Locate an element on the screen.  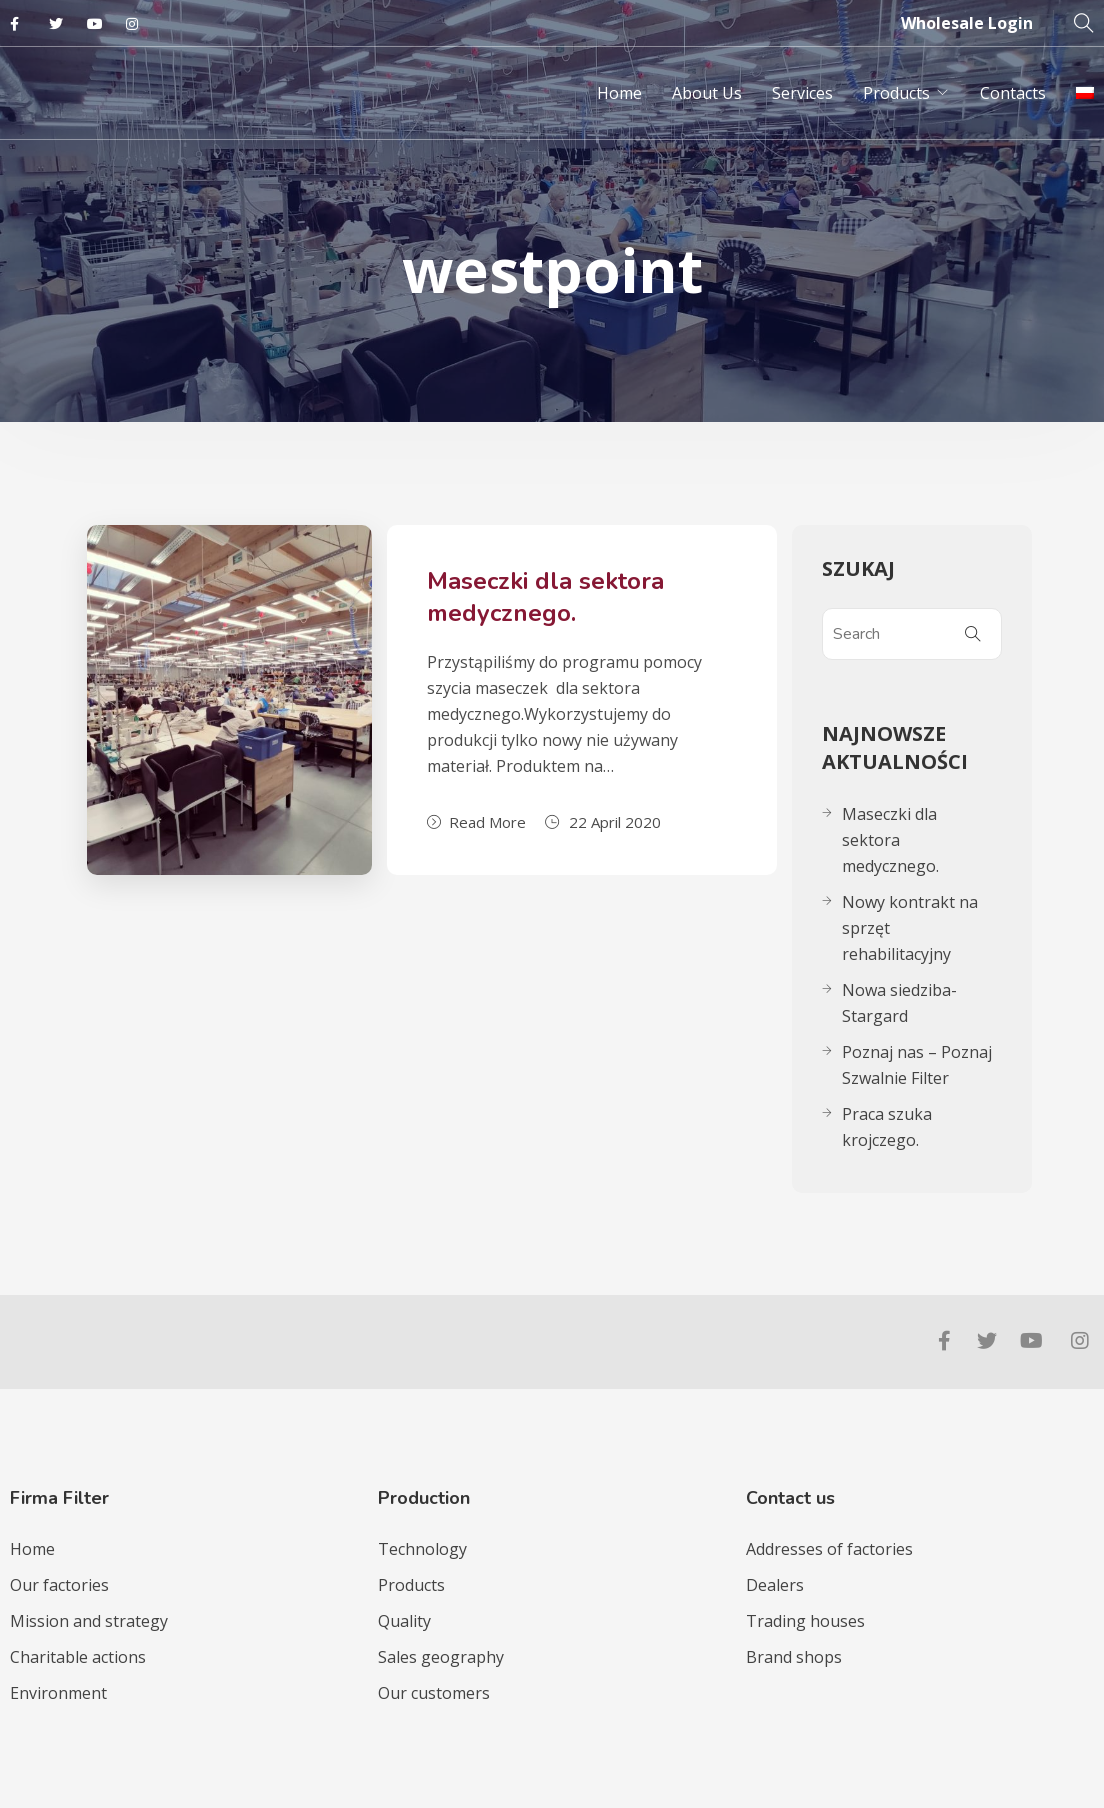
Trading houses is located at coordinates (805, 1621).